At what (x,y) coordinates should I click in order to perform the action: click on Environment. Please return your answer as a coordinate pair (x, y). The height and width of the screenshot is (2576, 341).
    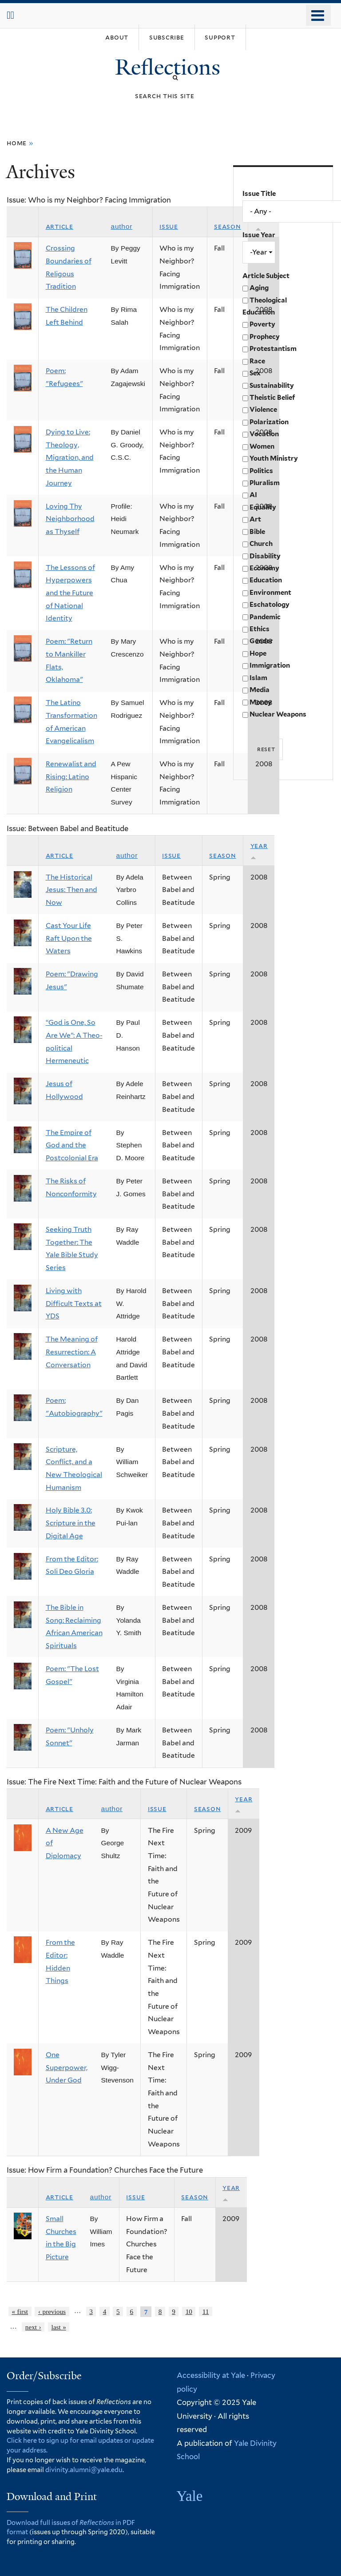
    Looking at the image, I should click on (270, 593).